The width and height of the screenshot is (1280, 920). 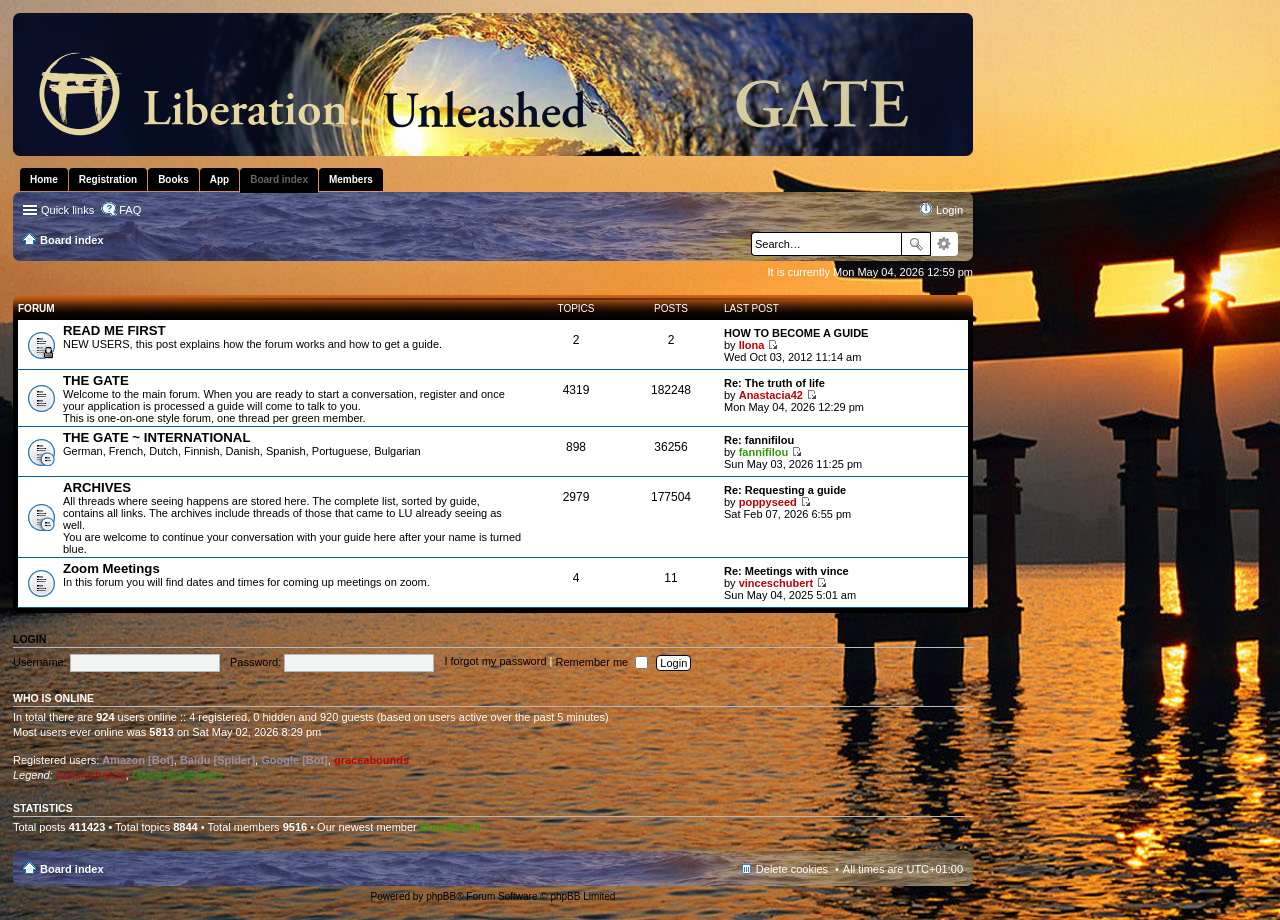 I want to click on THE GATE, so click(x=96, y=380).